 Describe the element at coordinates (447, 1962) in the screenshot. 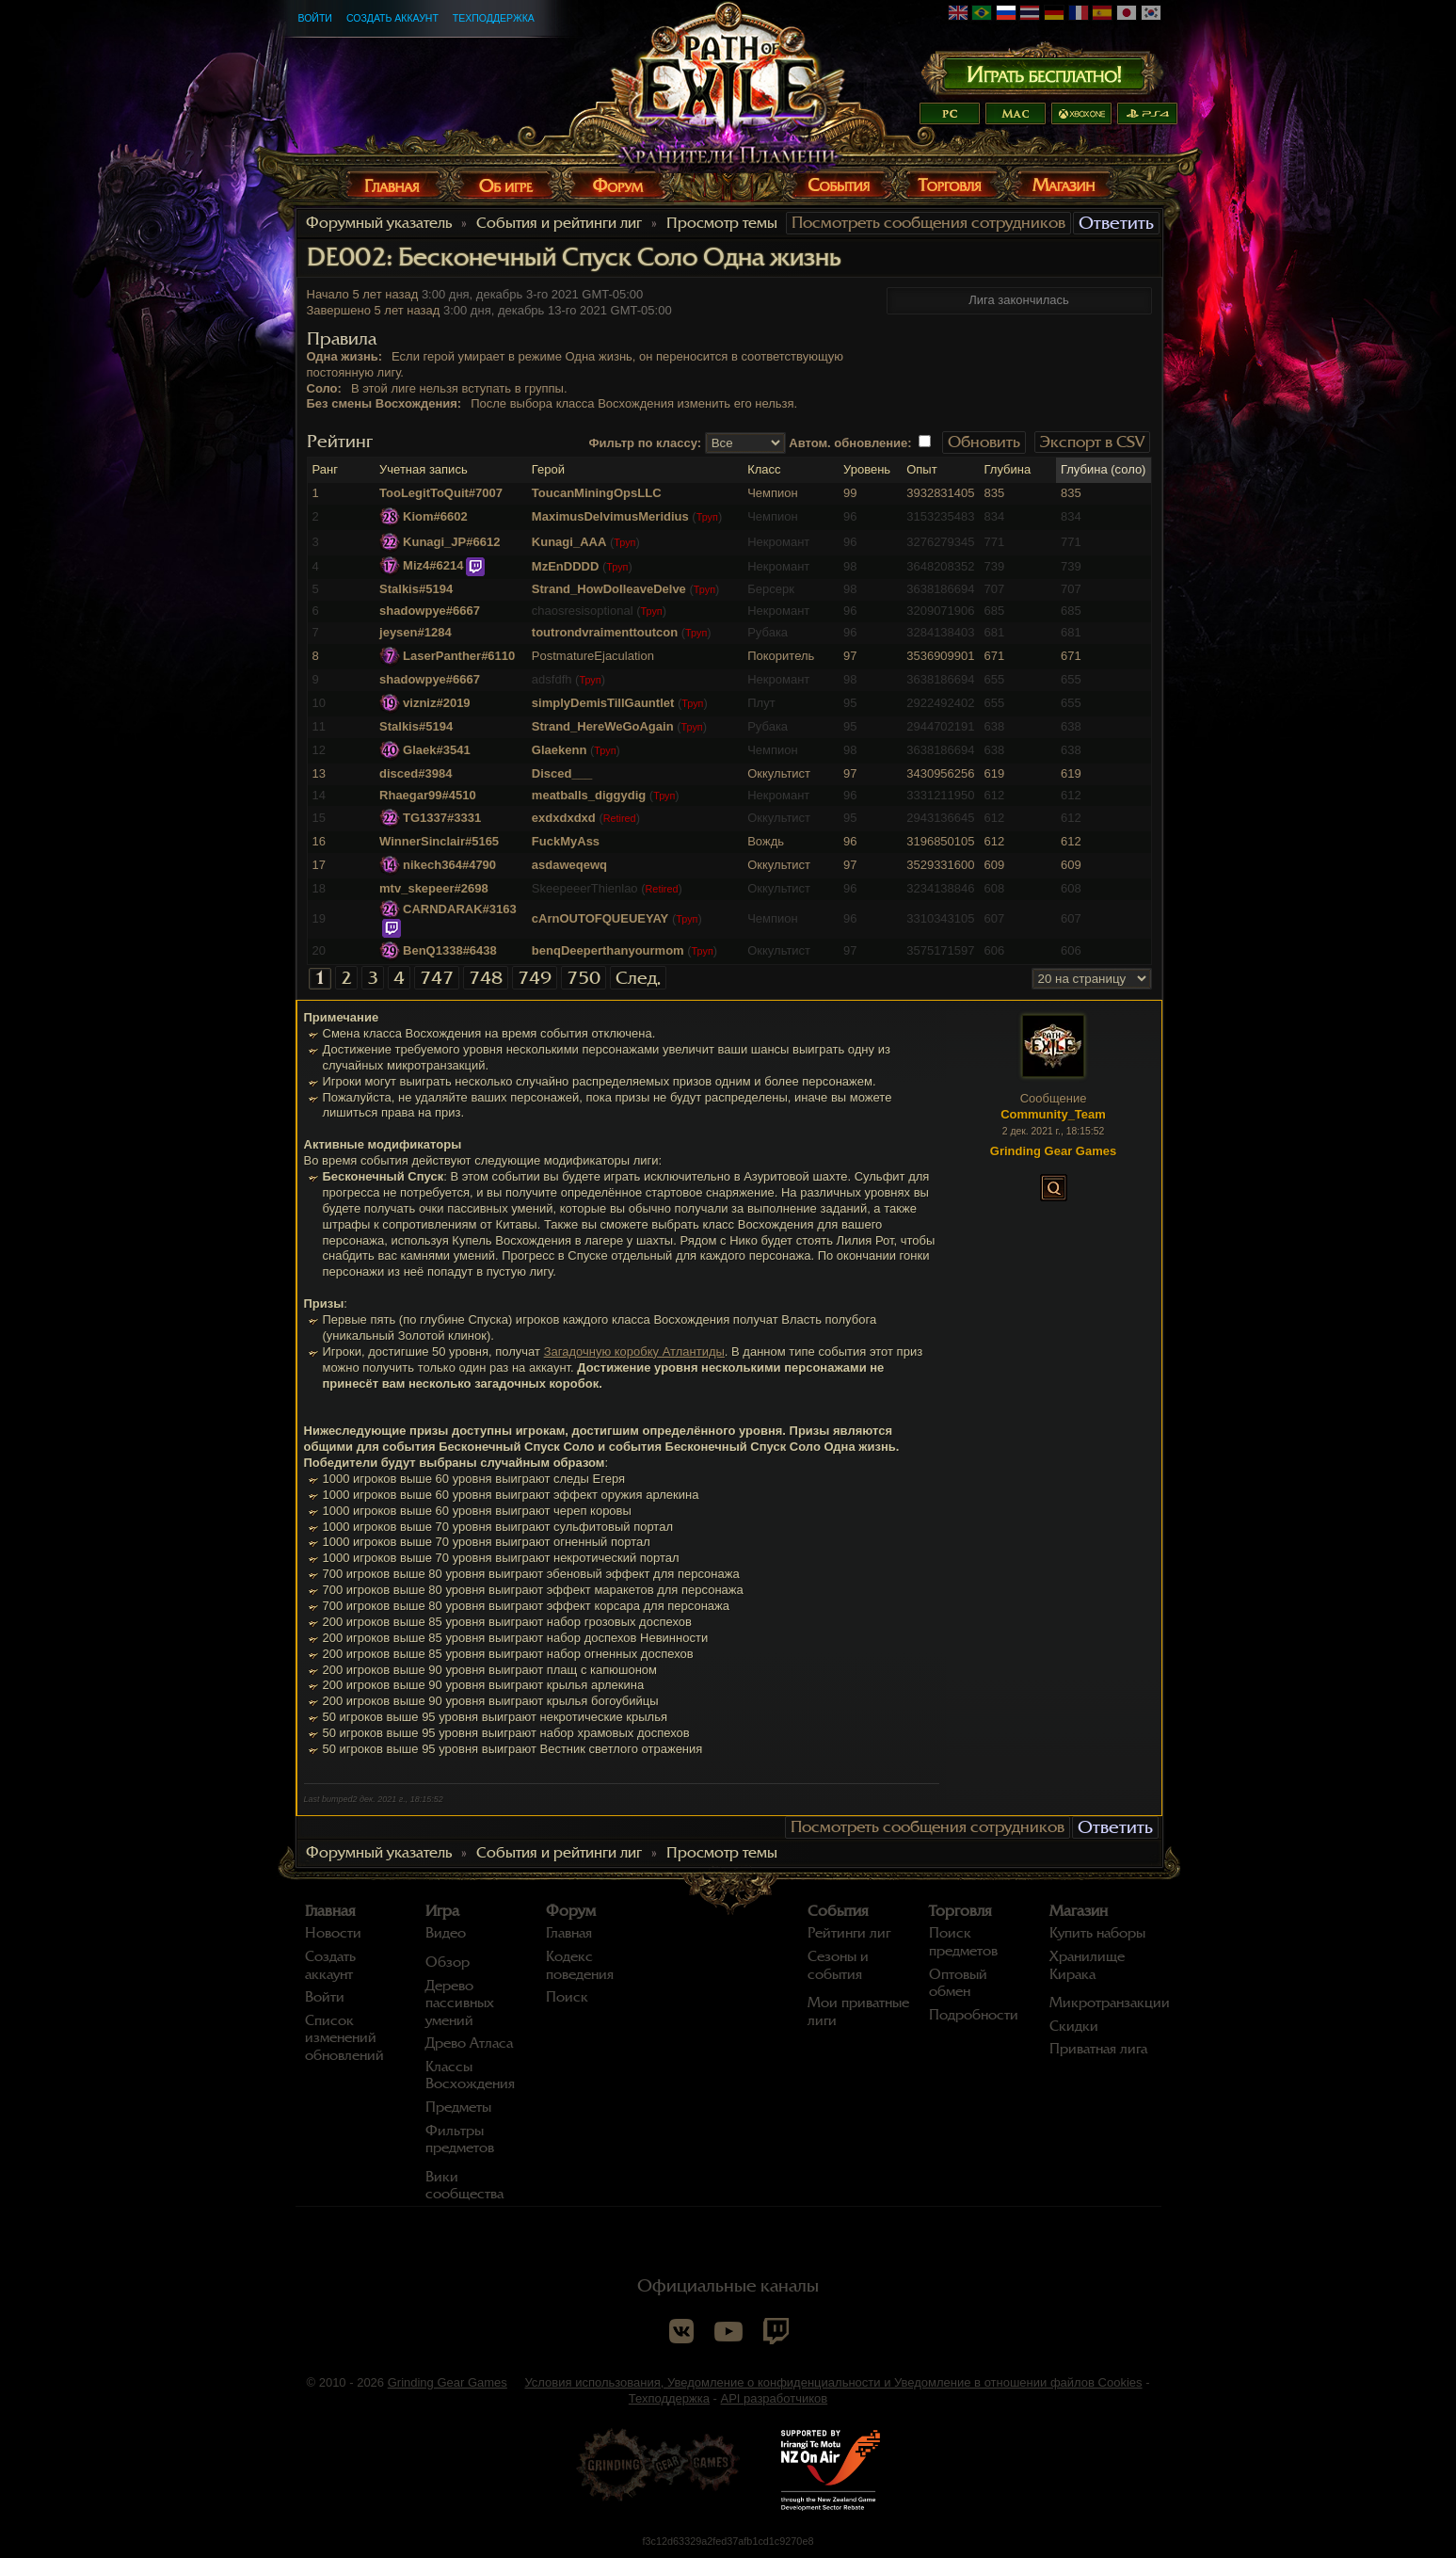

I see `Обзор` at that location.